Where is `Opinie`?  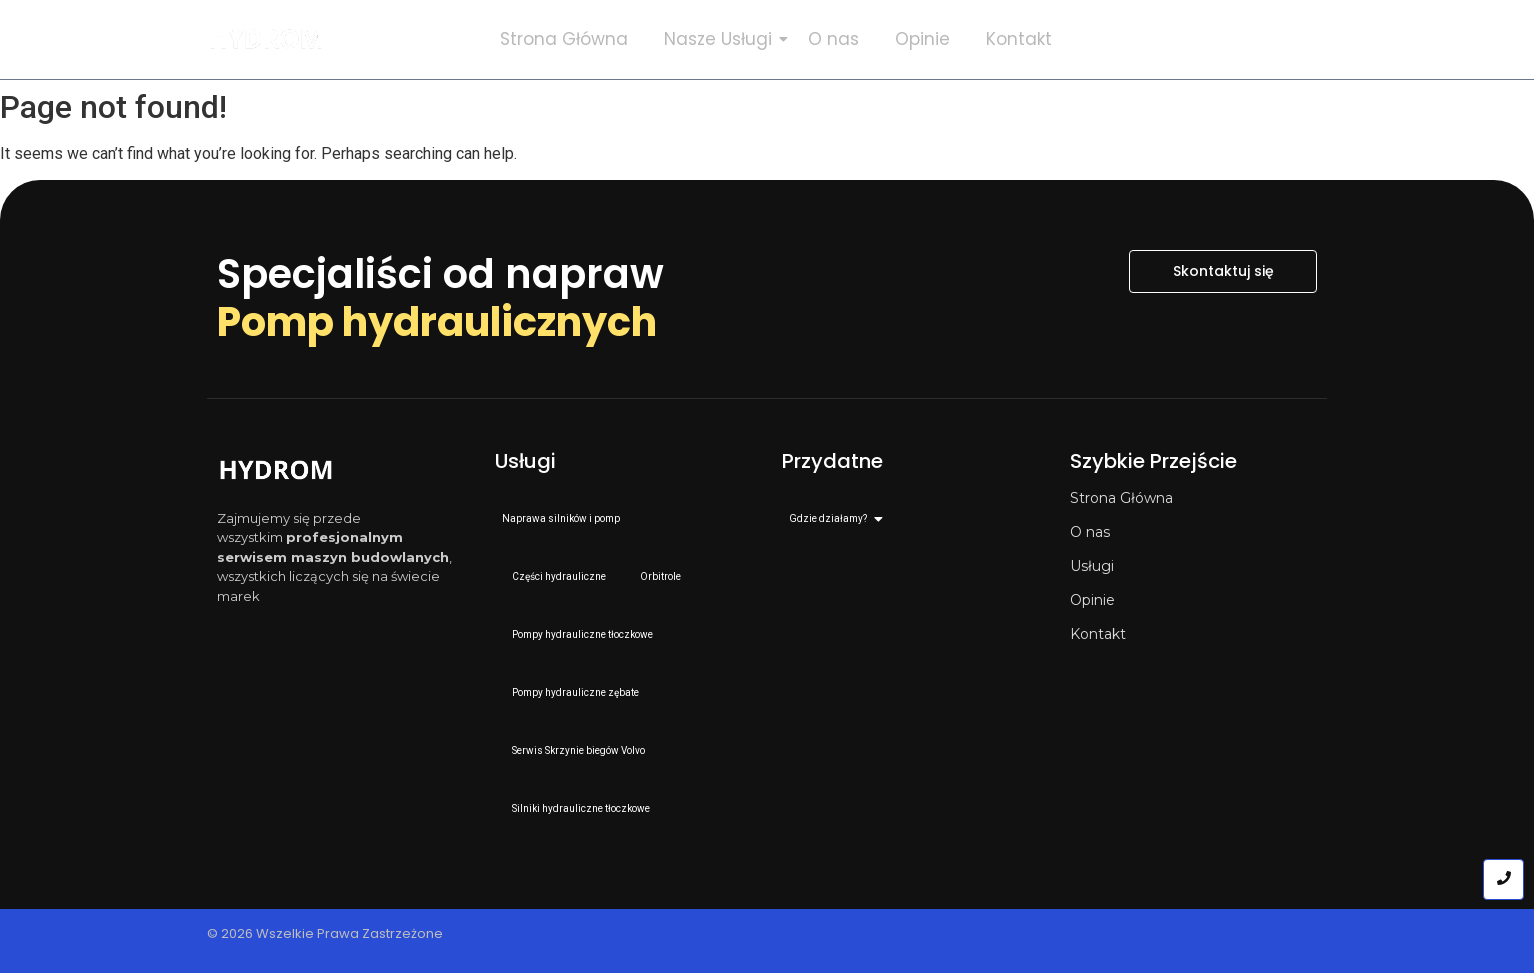 Opinie is located at coordinates (922, 39).